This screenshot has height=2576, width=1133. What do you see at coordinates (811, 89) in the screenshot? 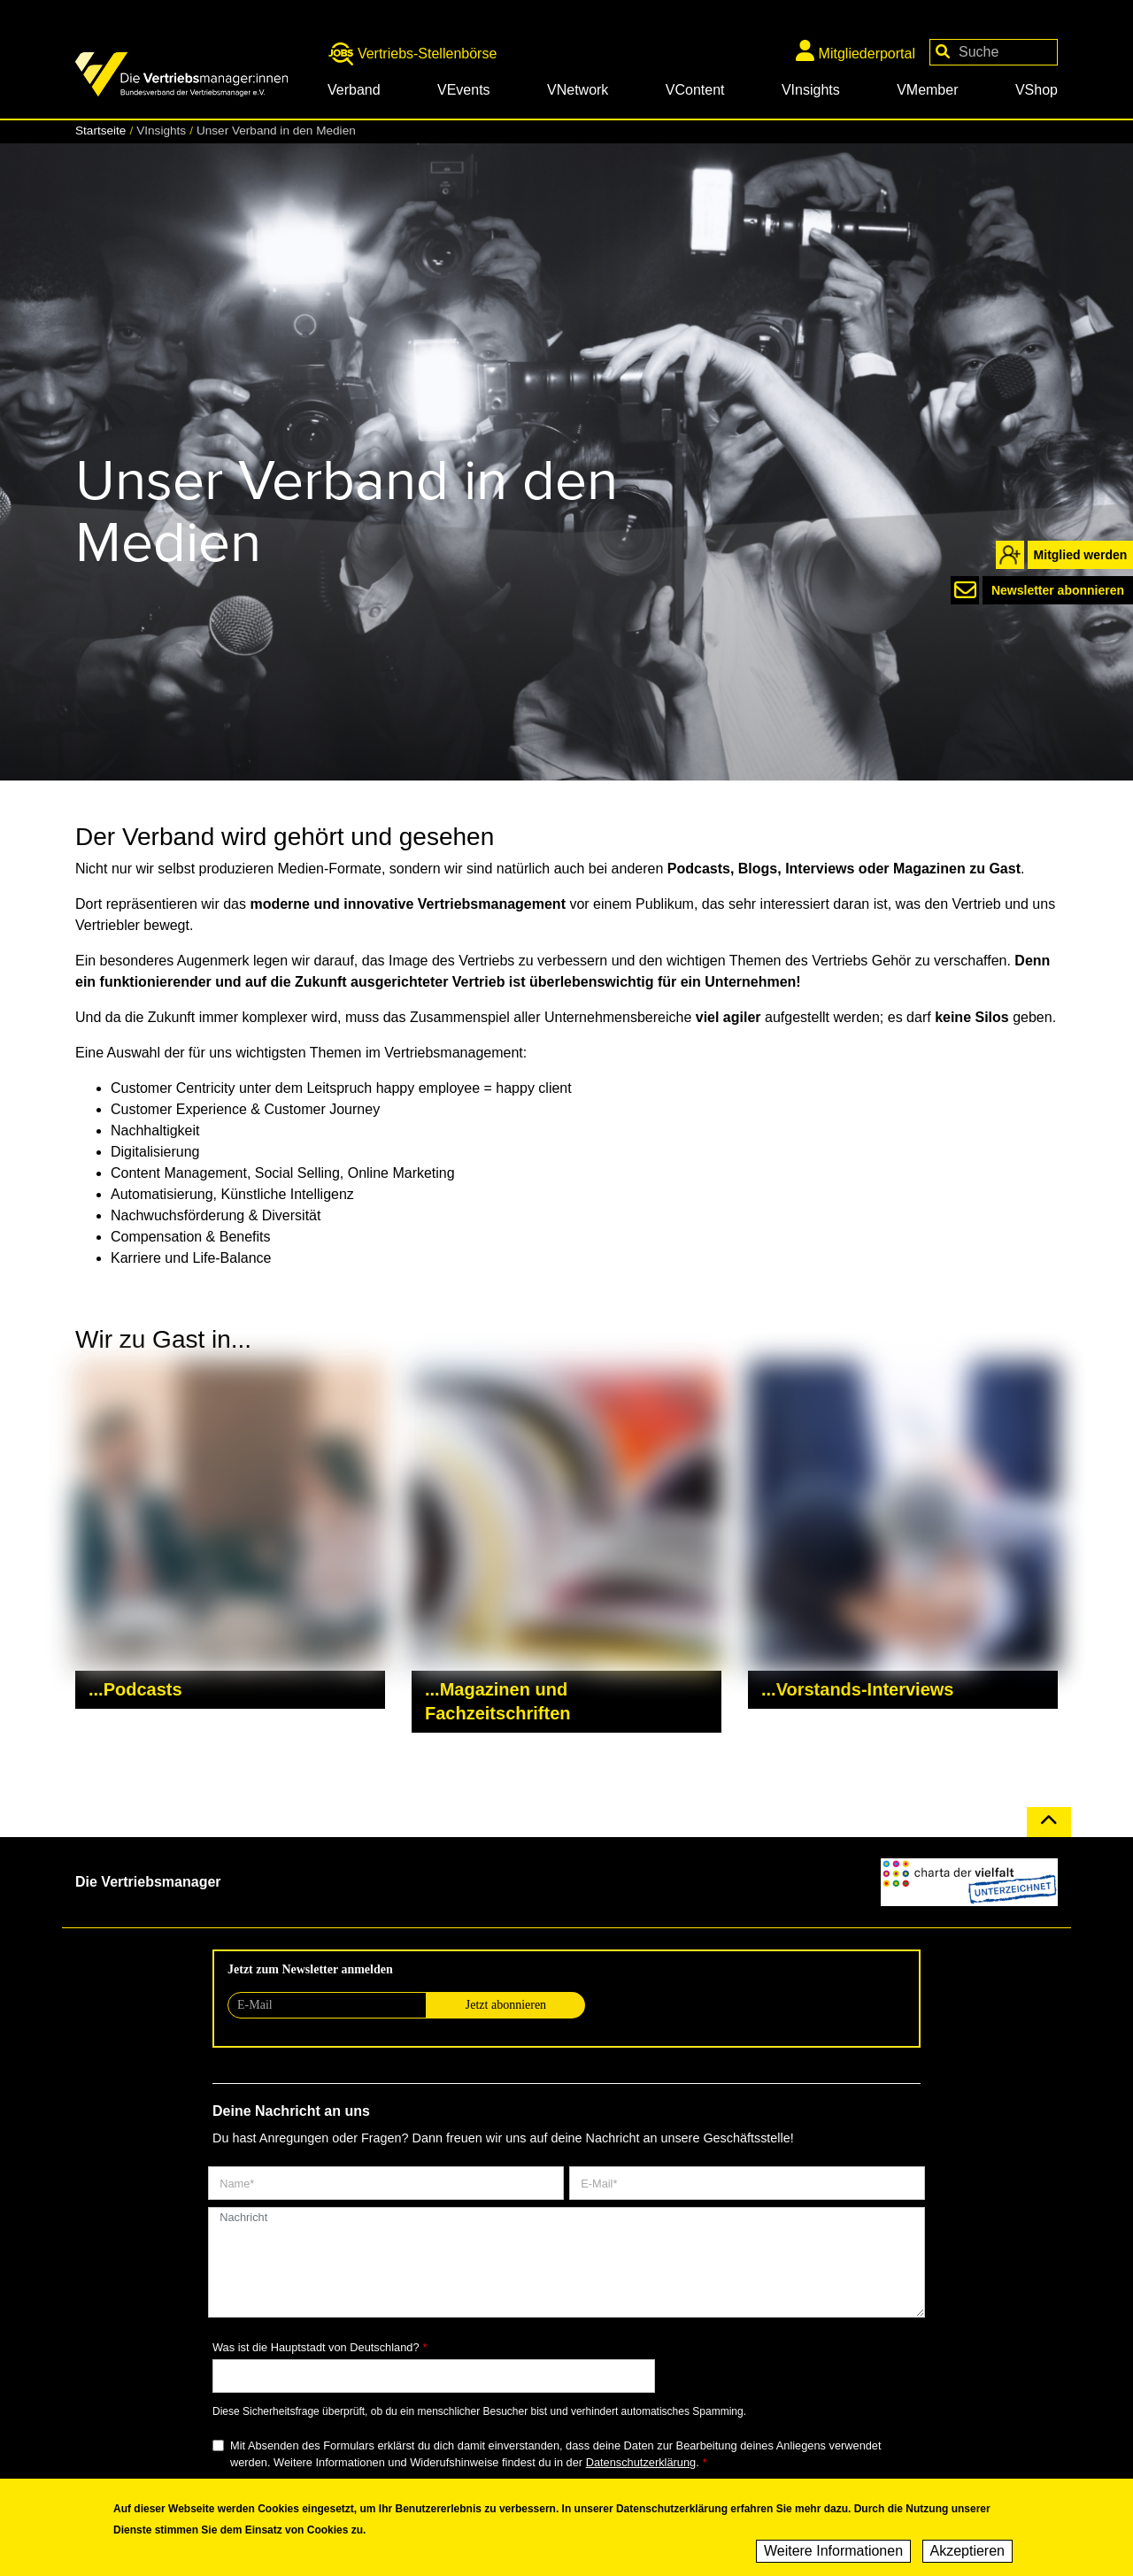
I see `VInsights` at bounding box center [811, 89].